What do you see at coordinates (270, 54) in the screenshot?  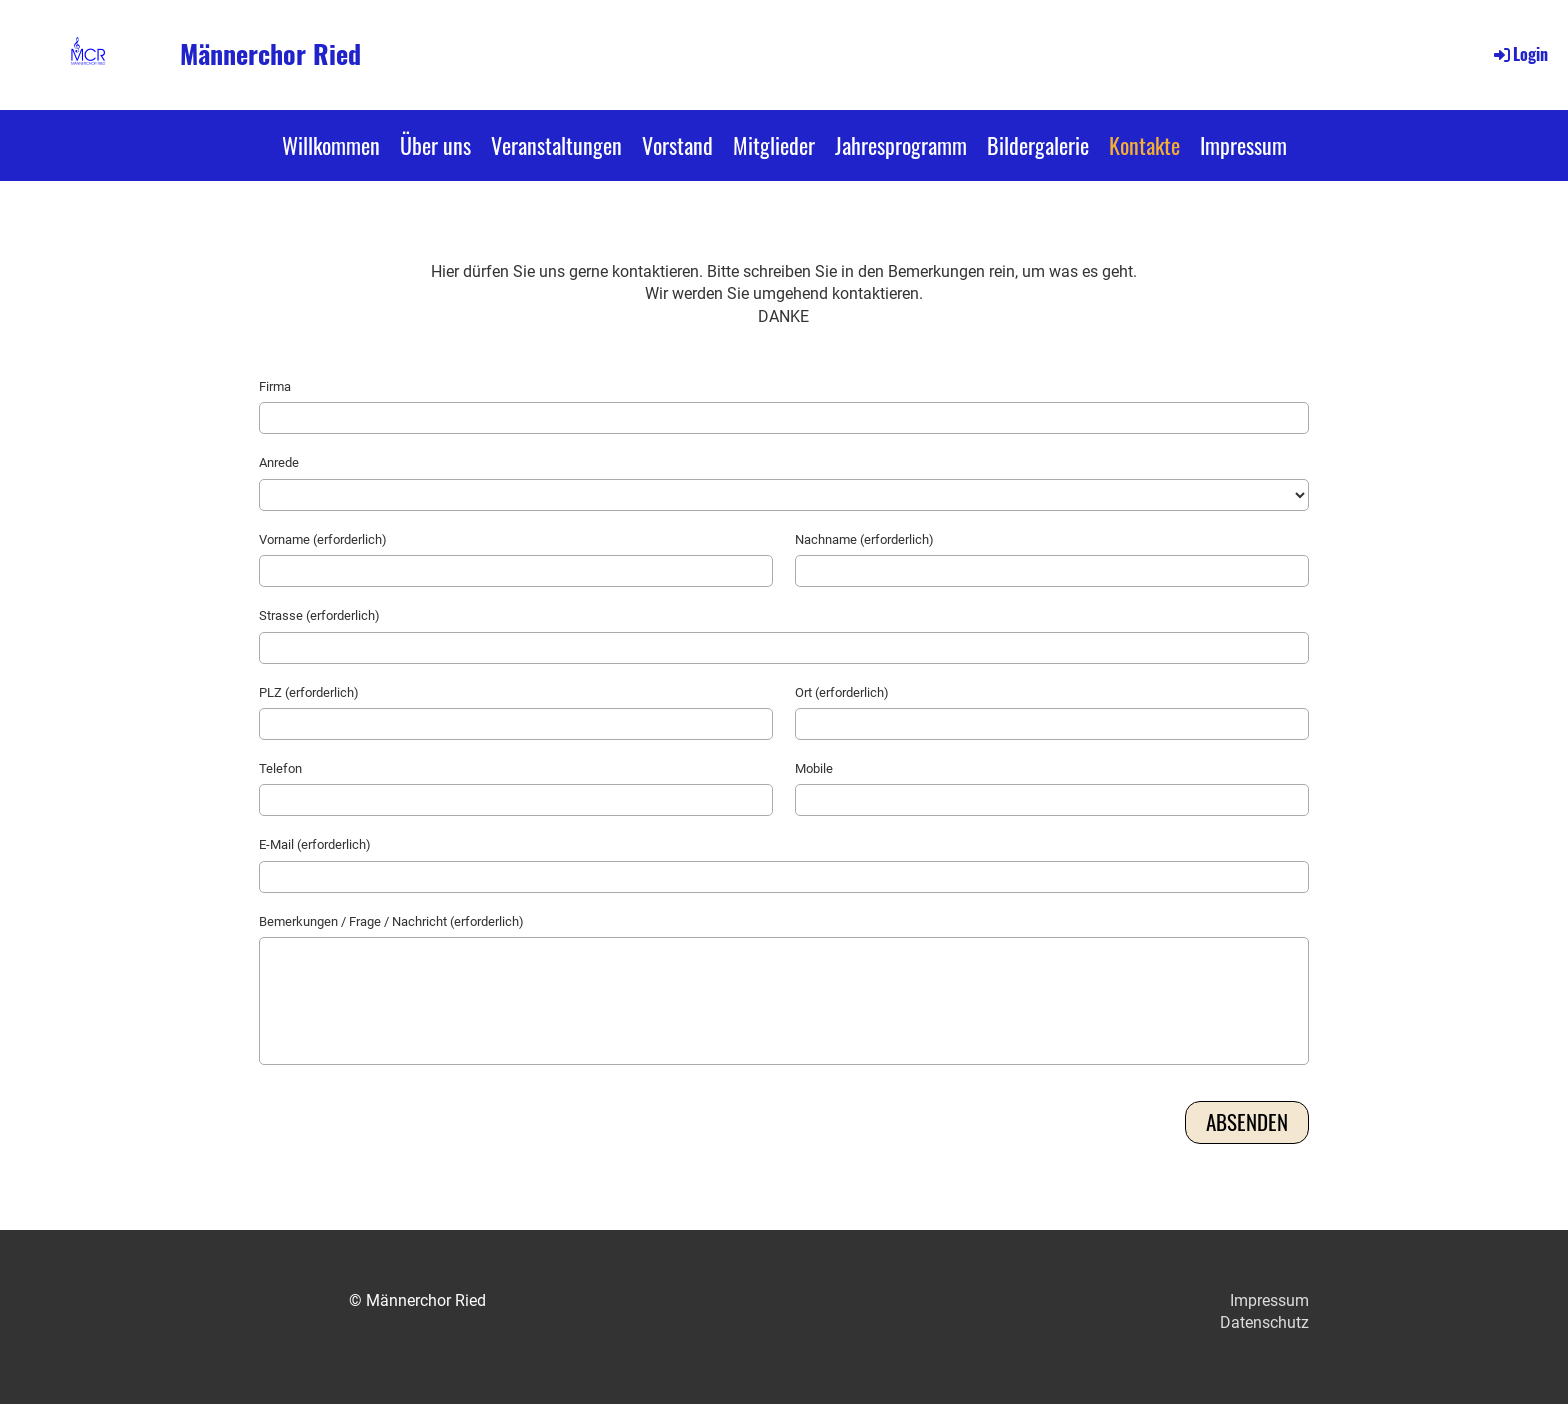 I see `Männerchor Ried` at bounding box center [270, 54].